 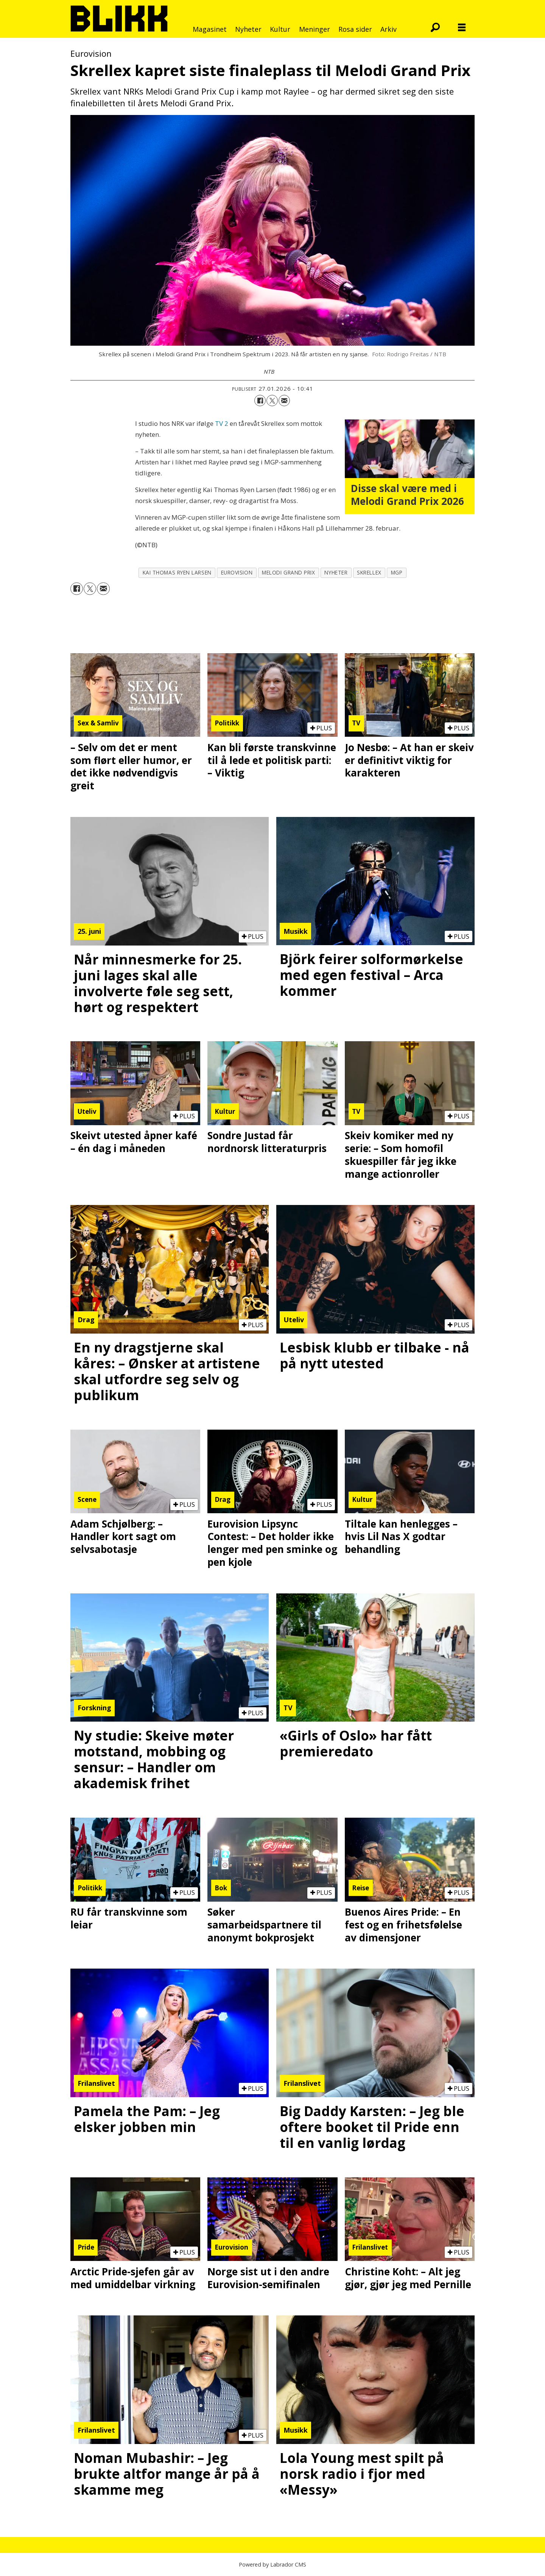 What do you see at coordinates (280, 29) in the screenshot?
I see `Kultur` at bounding box center [280, 29].